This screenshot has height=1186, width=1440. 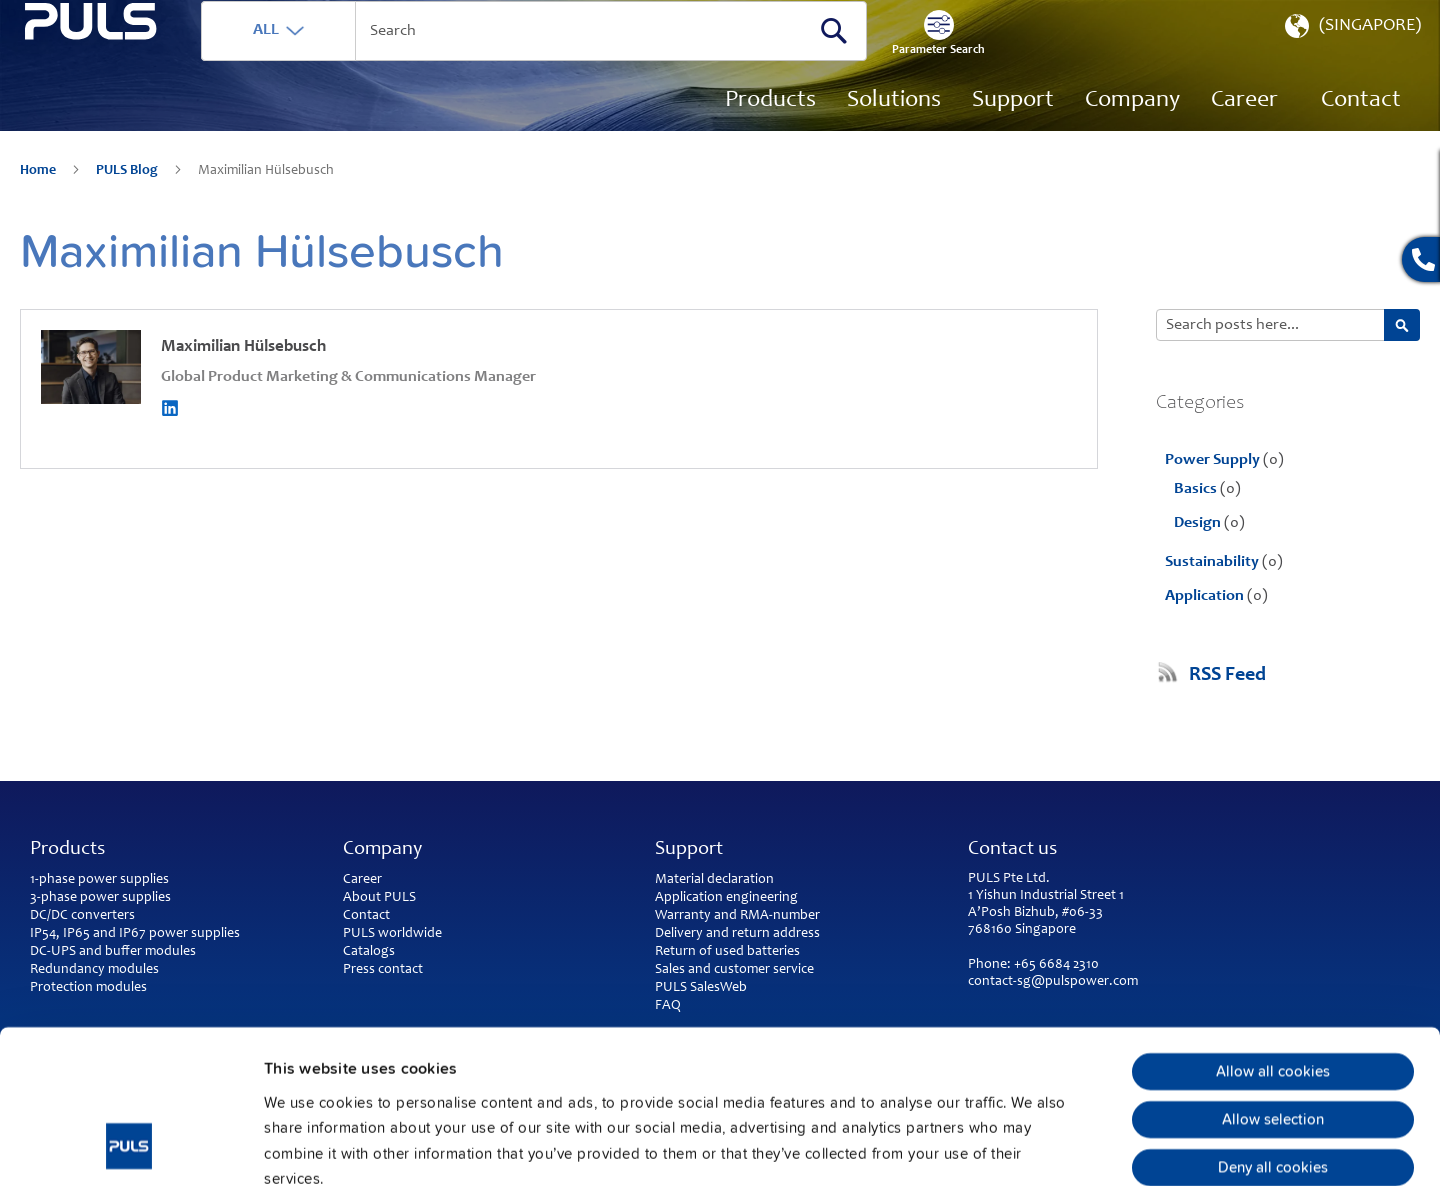 I want to click on PULS Blog, so click(x=128, y=200).